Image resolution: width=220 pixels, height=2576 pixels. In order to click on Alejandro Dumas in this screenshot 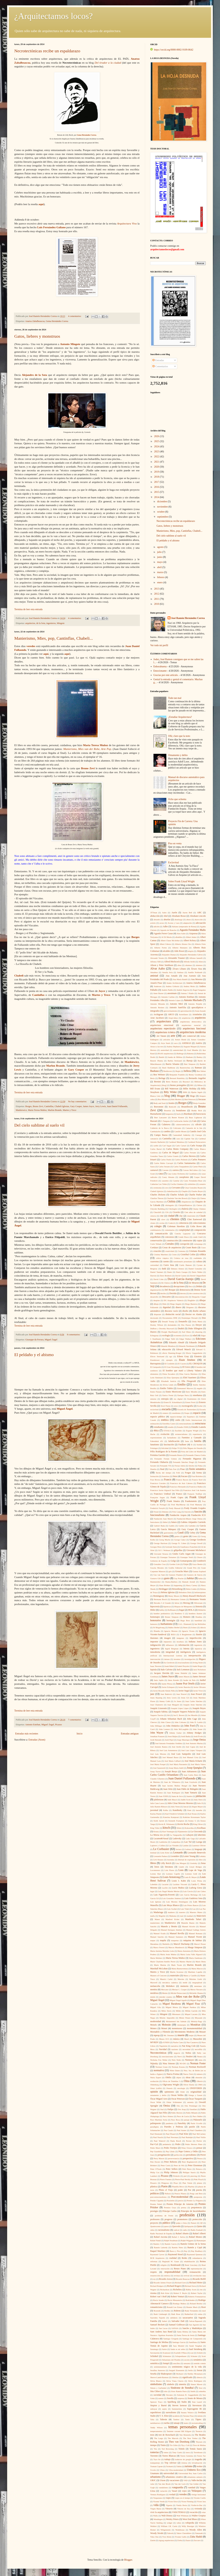, I will do `click(169, 955)`.